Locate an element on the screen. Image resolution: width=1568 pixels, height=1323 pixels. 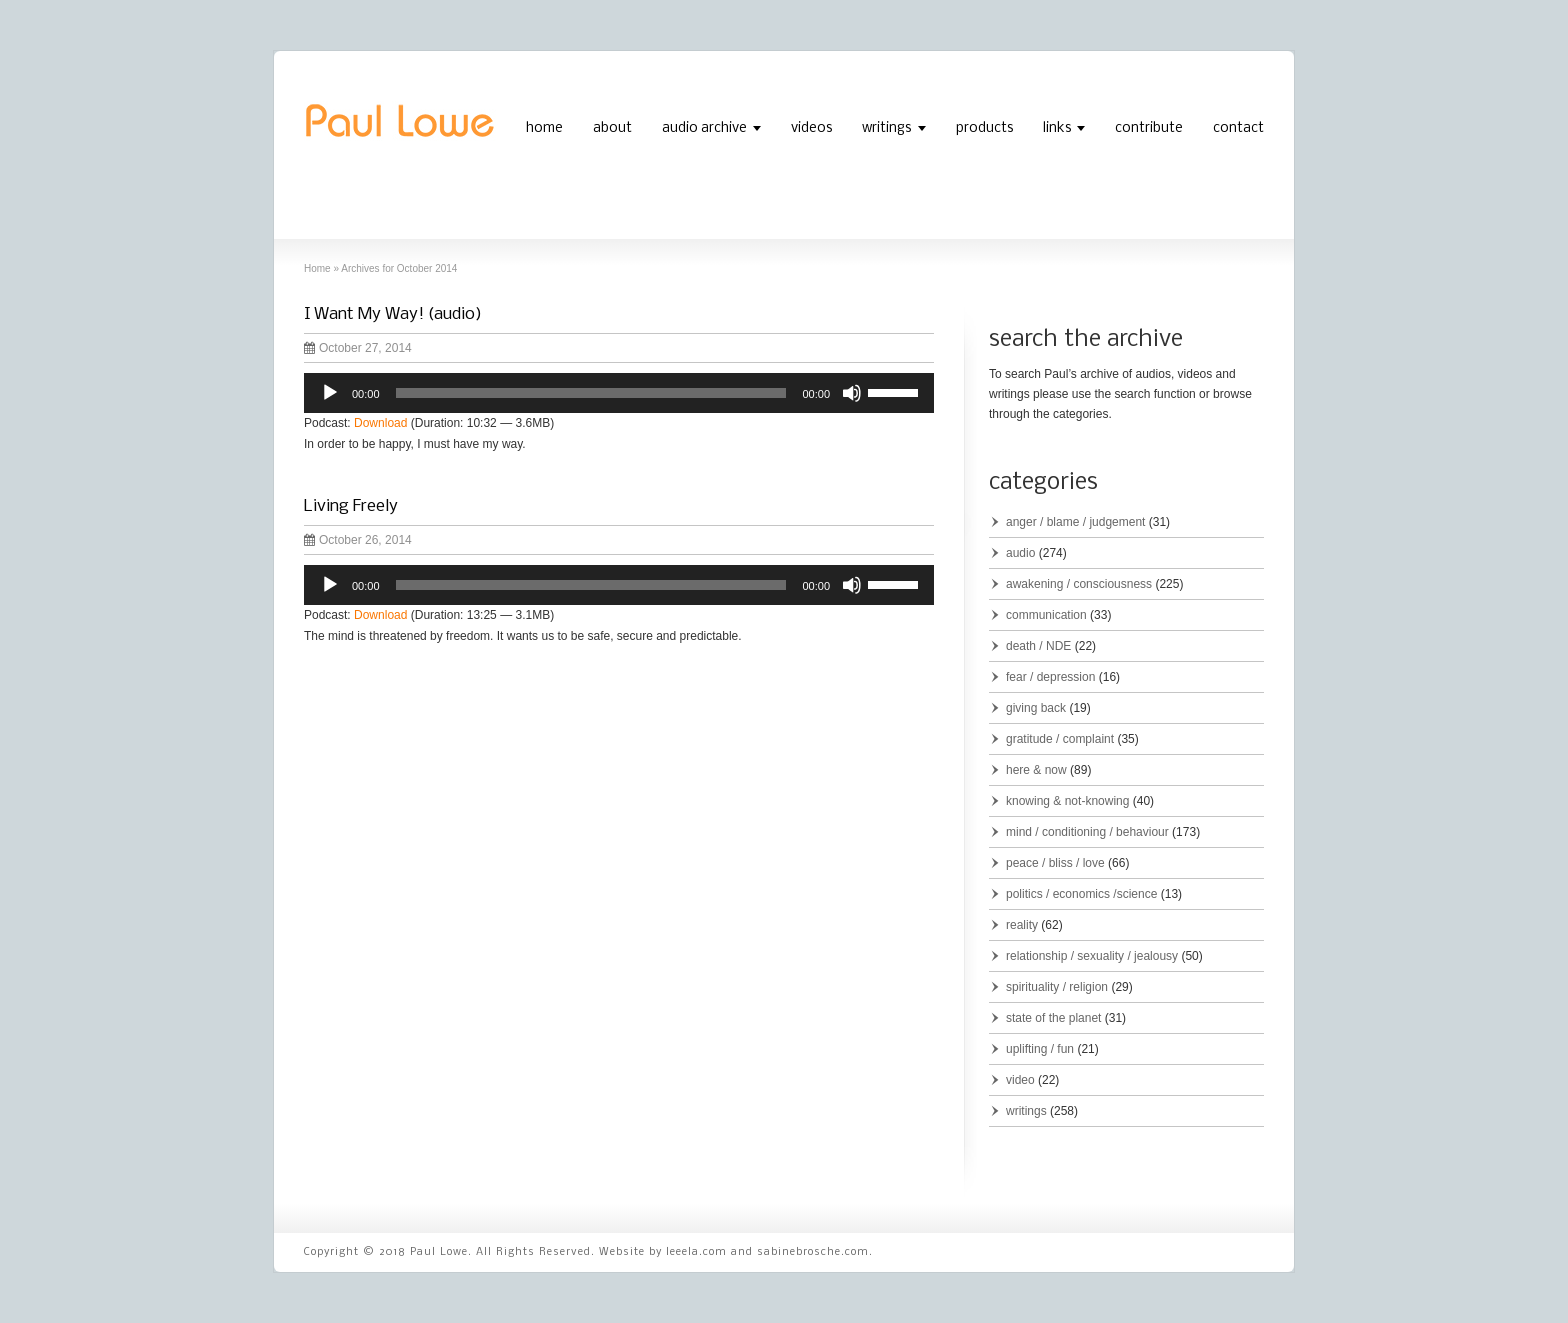
products is located at coordinates (984, 128).